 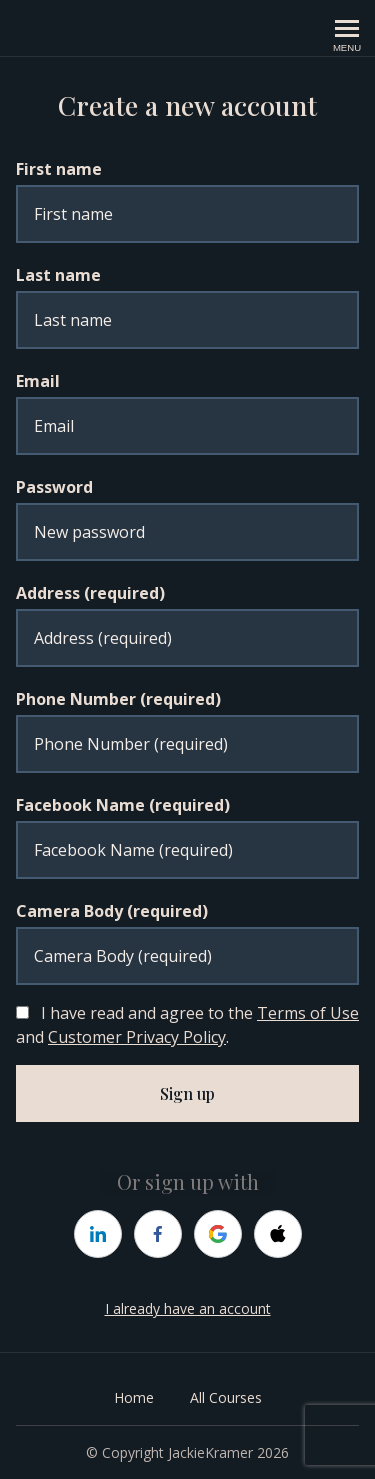 What do you see at coordinates (54, 487) in the screenshot?
I see `Password` at bounding box center [54, 487].